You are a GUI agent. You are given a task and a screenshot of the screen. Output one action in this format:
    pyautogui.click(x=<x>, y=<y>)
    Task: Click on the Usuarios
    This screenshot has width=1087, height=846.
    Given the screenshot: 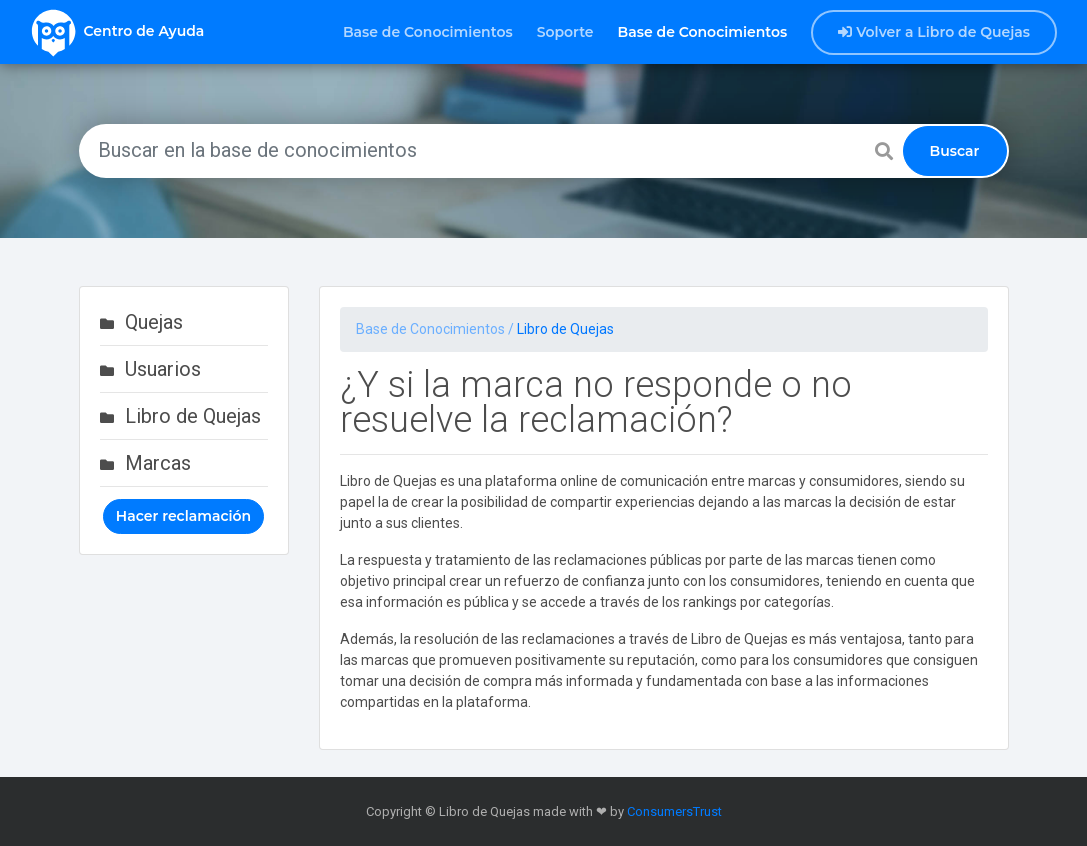 What is the action you would take?
    pyautogui.click(x=163, y=369)
    